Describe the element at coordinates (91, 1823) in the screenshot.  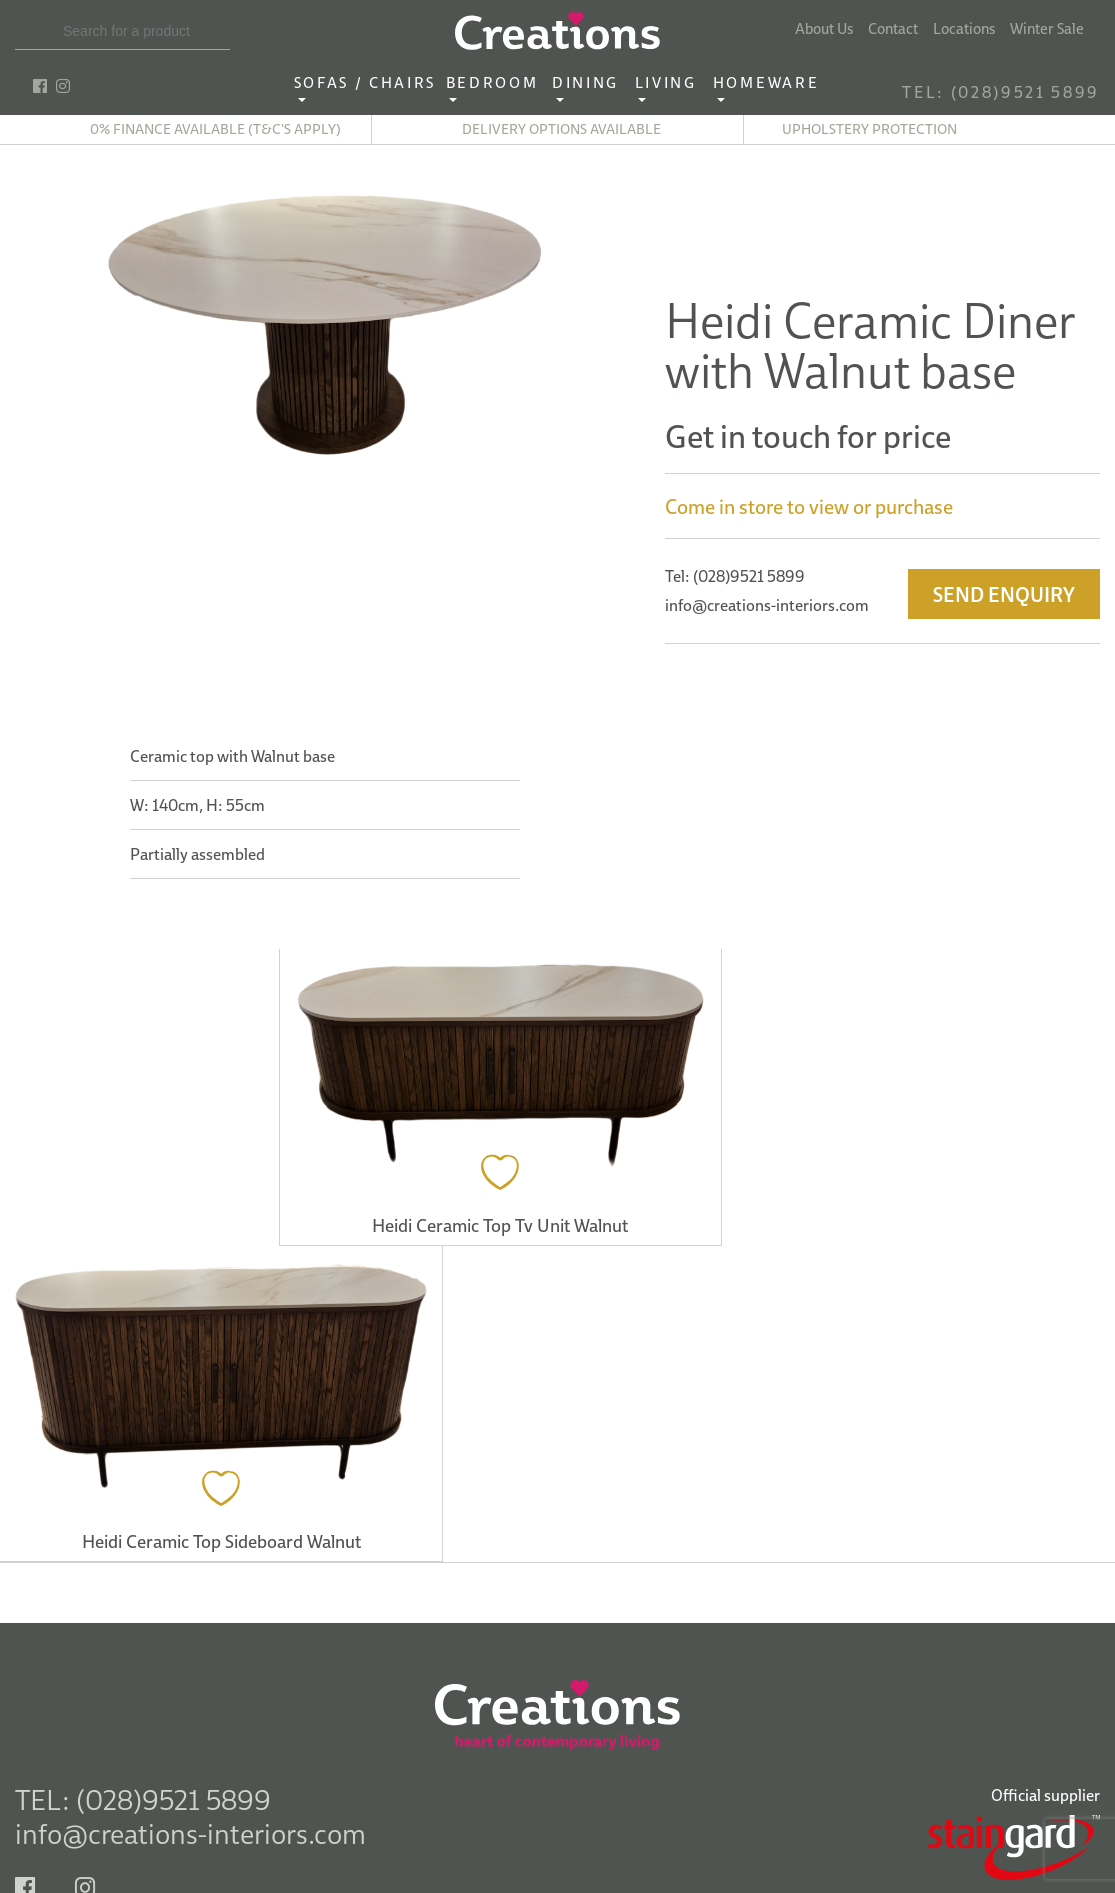
I see `Terms & Conditions` at that location.